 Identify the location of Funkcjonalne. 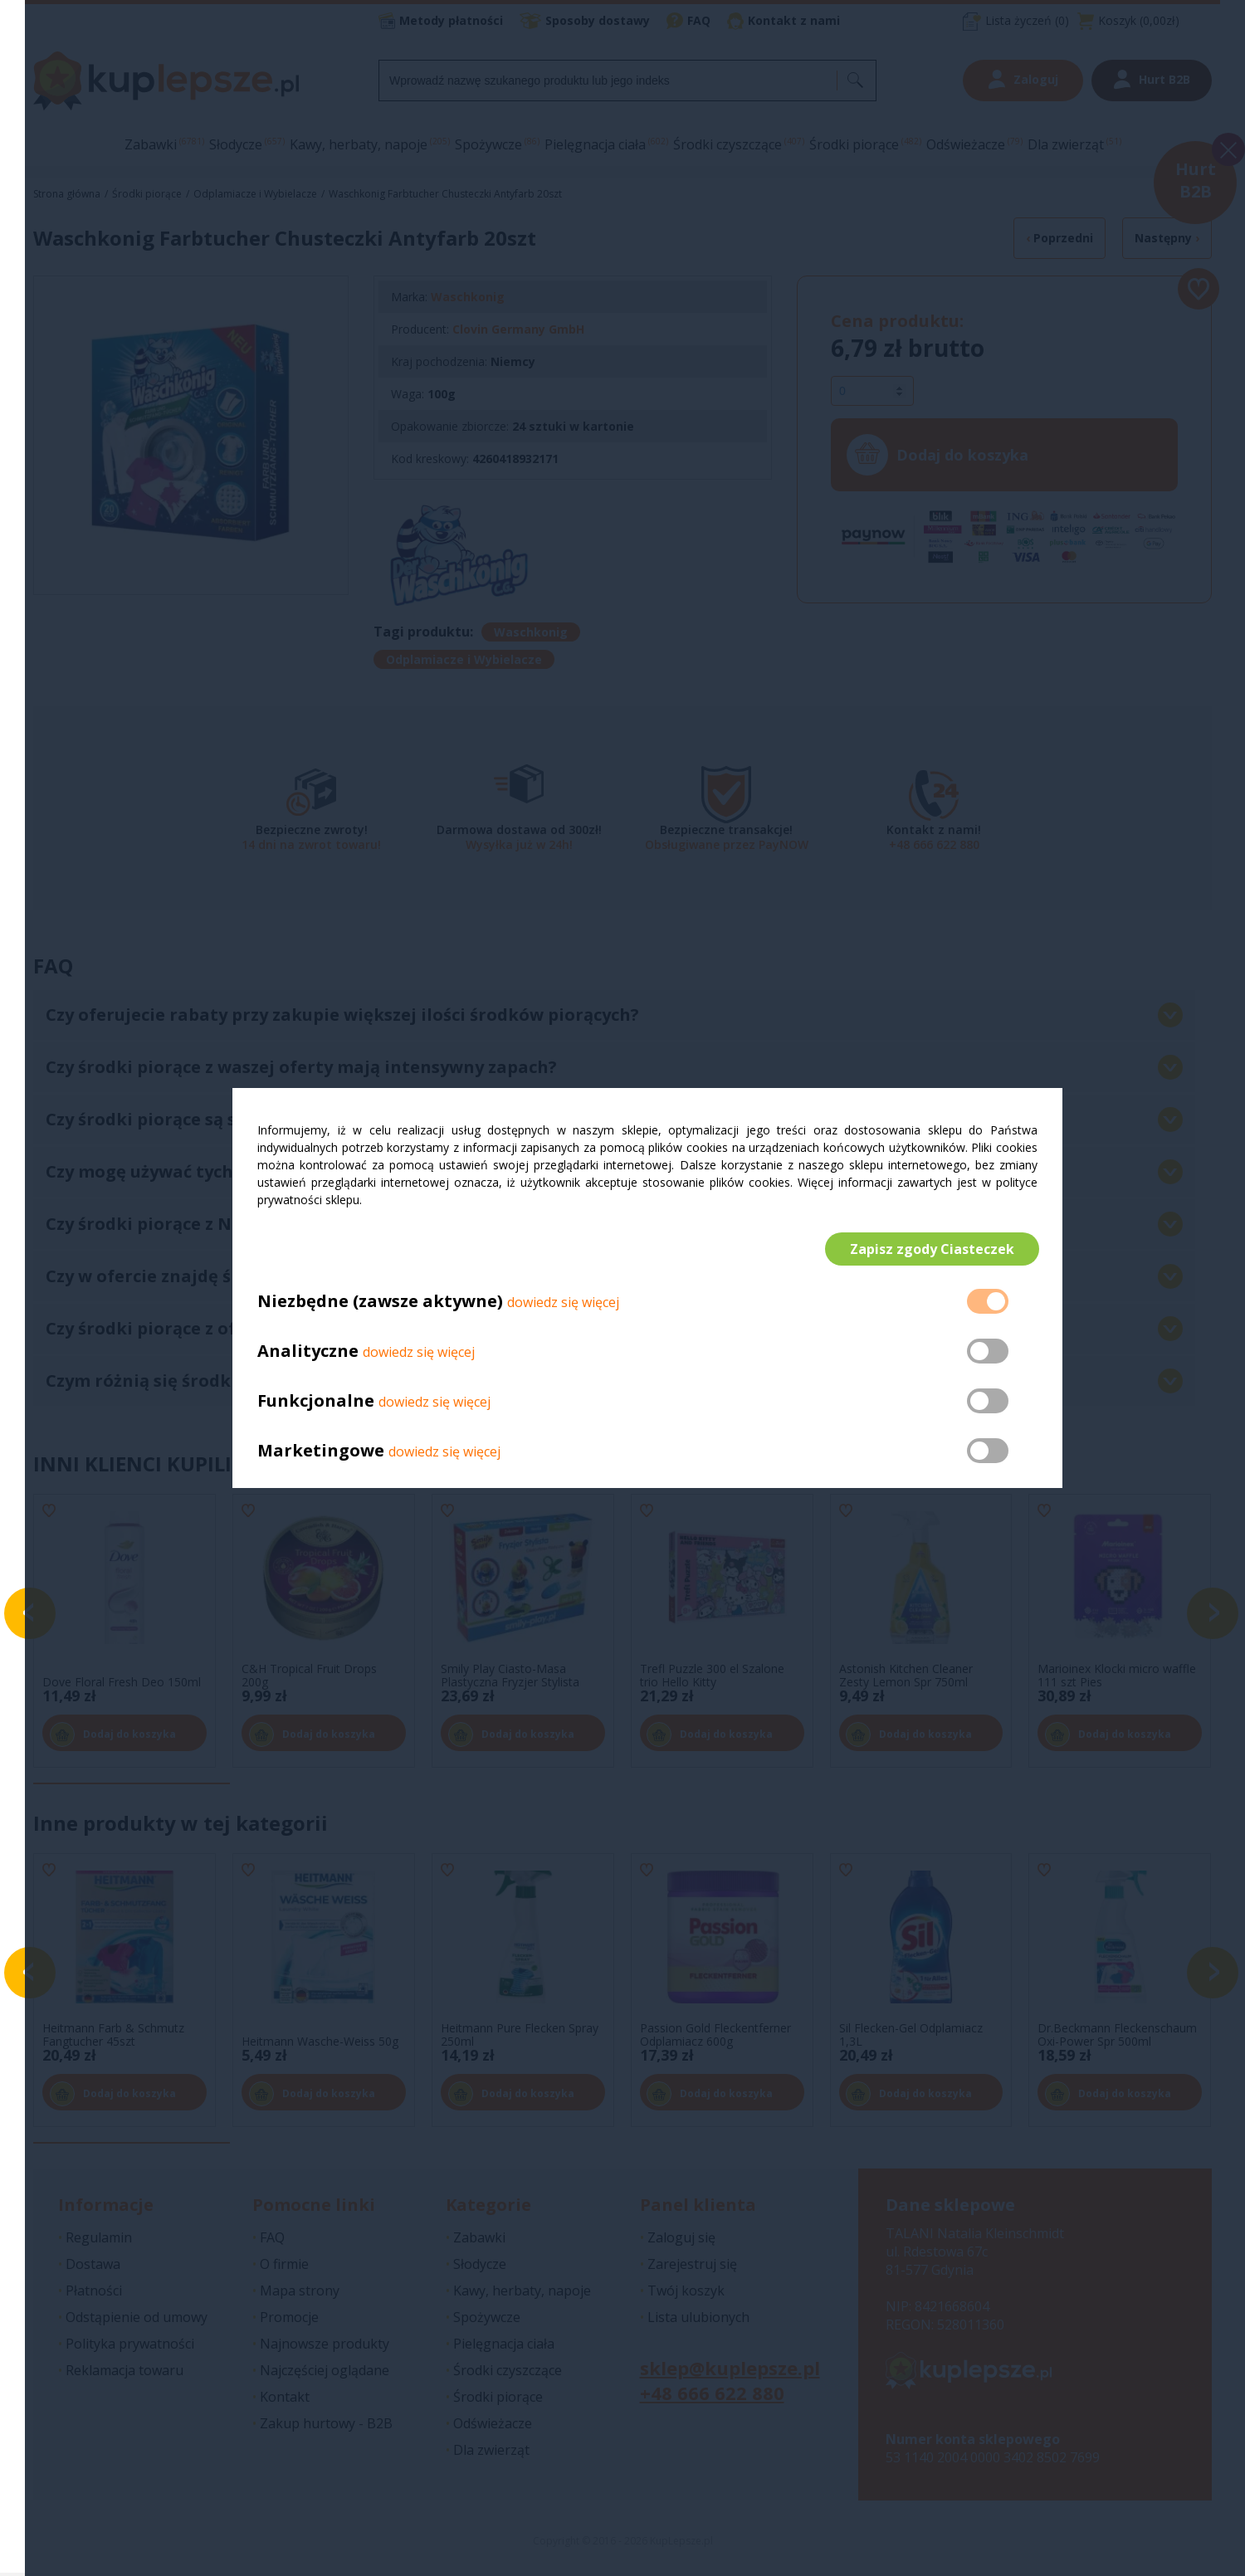
(315, 1402).